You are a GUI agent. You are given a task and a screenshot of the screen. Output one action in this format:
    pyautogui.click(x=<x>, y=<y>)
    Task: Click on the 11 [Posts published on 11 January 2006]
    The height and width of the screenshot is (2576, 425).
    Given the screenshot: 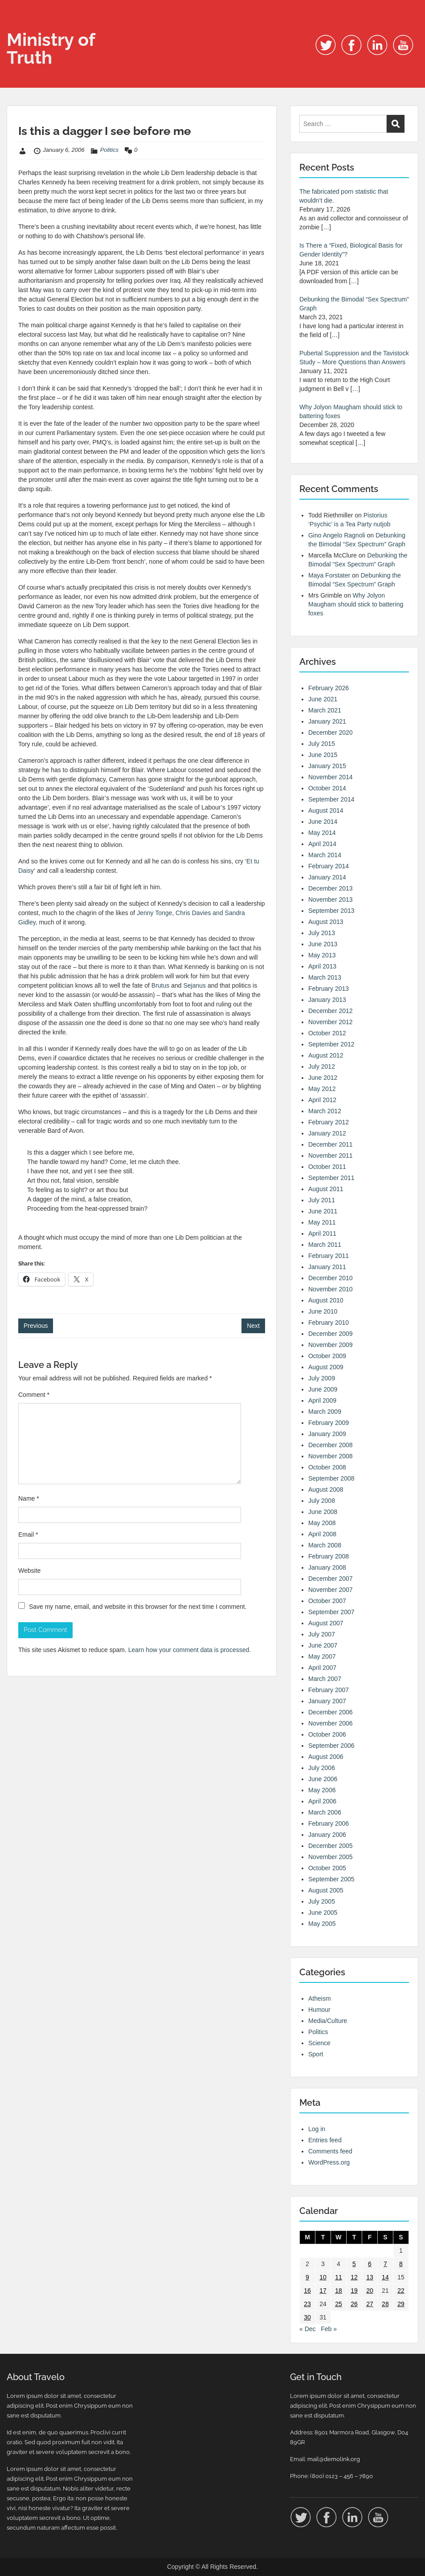 What is the action you would take?
    pyautogui.click(x=338, y=2277)
    